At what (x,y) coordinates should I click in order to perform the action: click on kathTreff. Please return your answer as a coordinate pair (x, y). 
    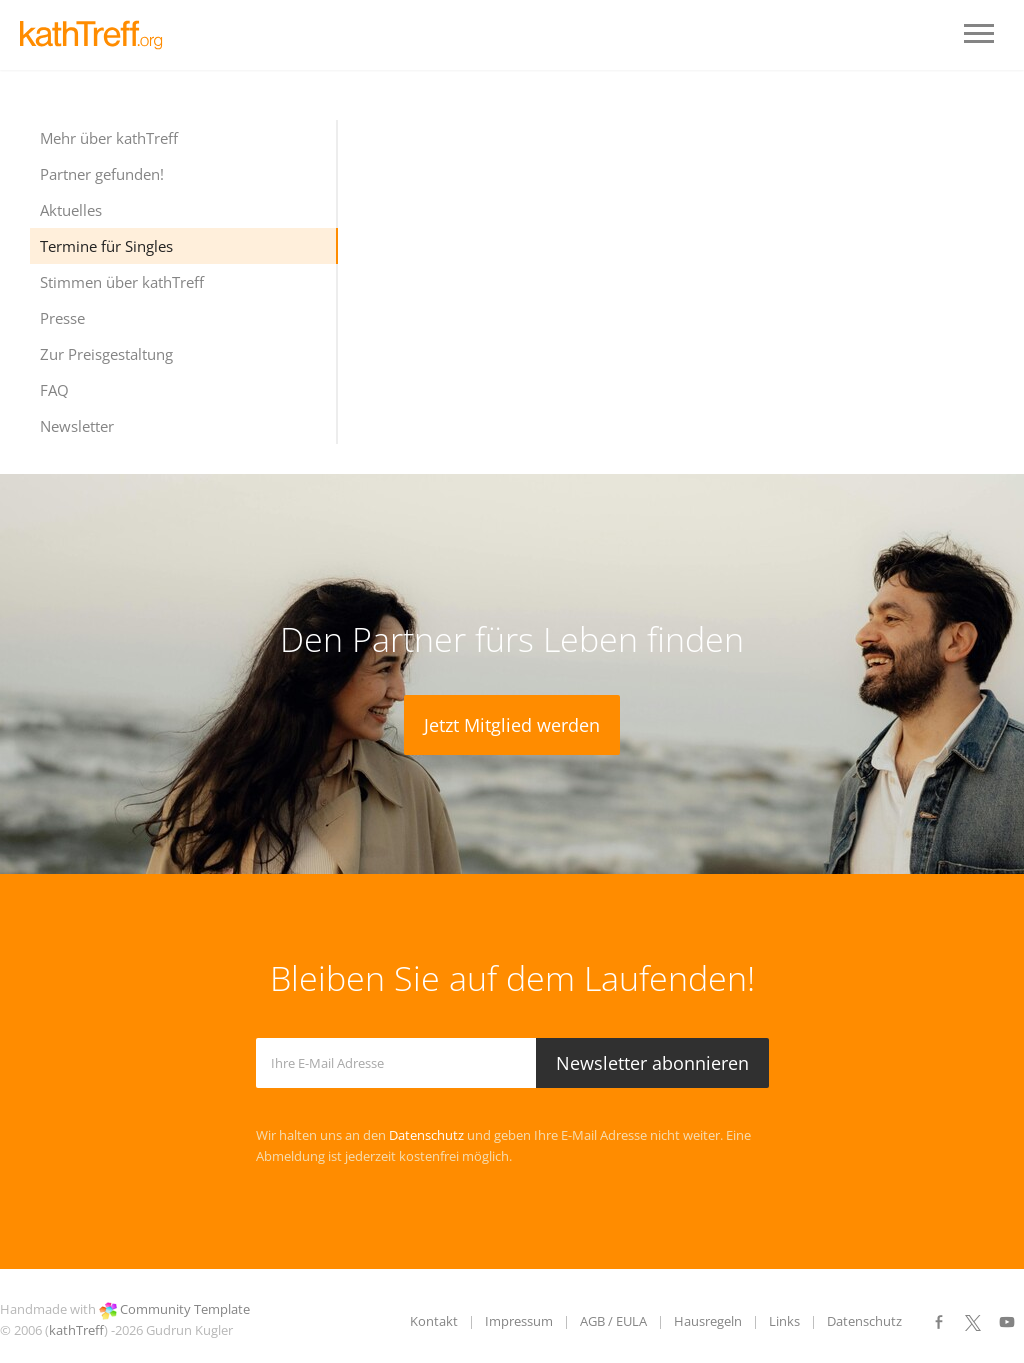
    Looking at the image, I should click on (76, 1330).